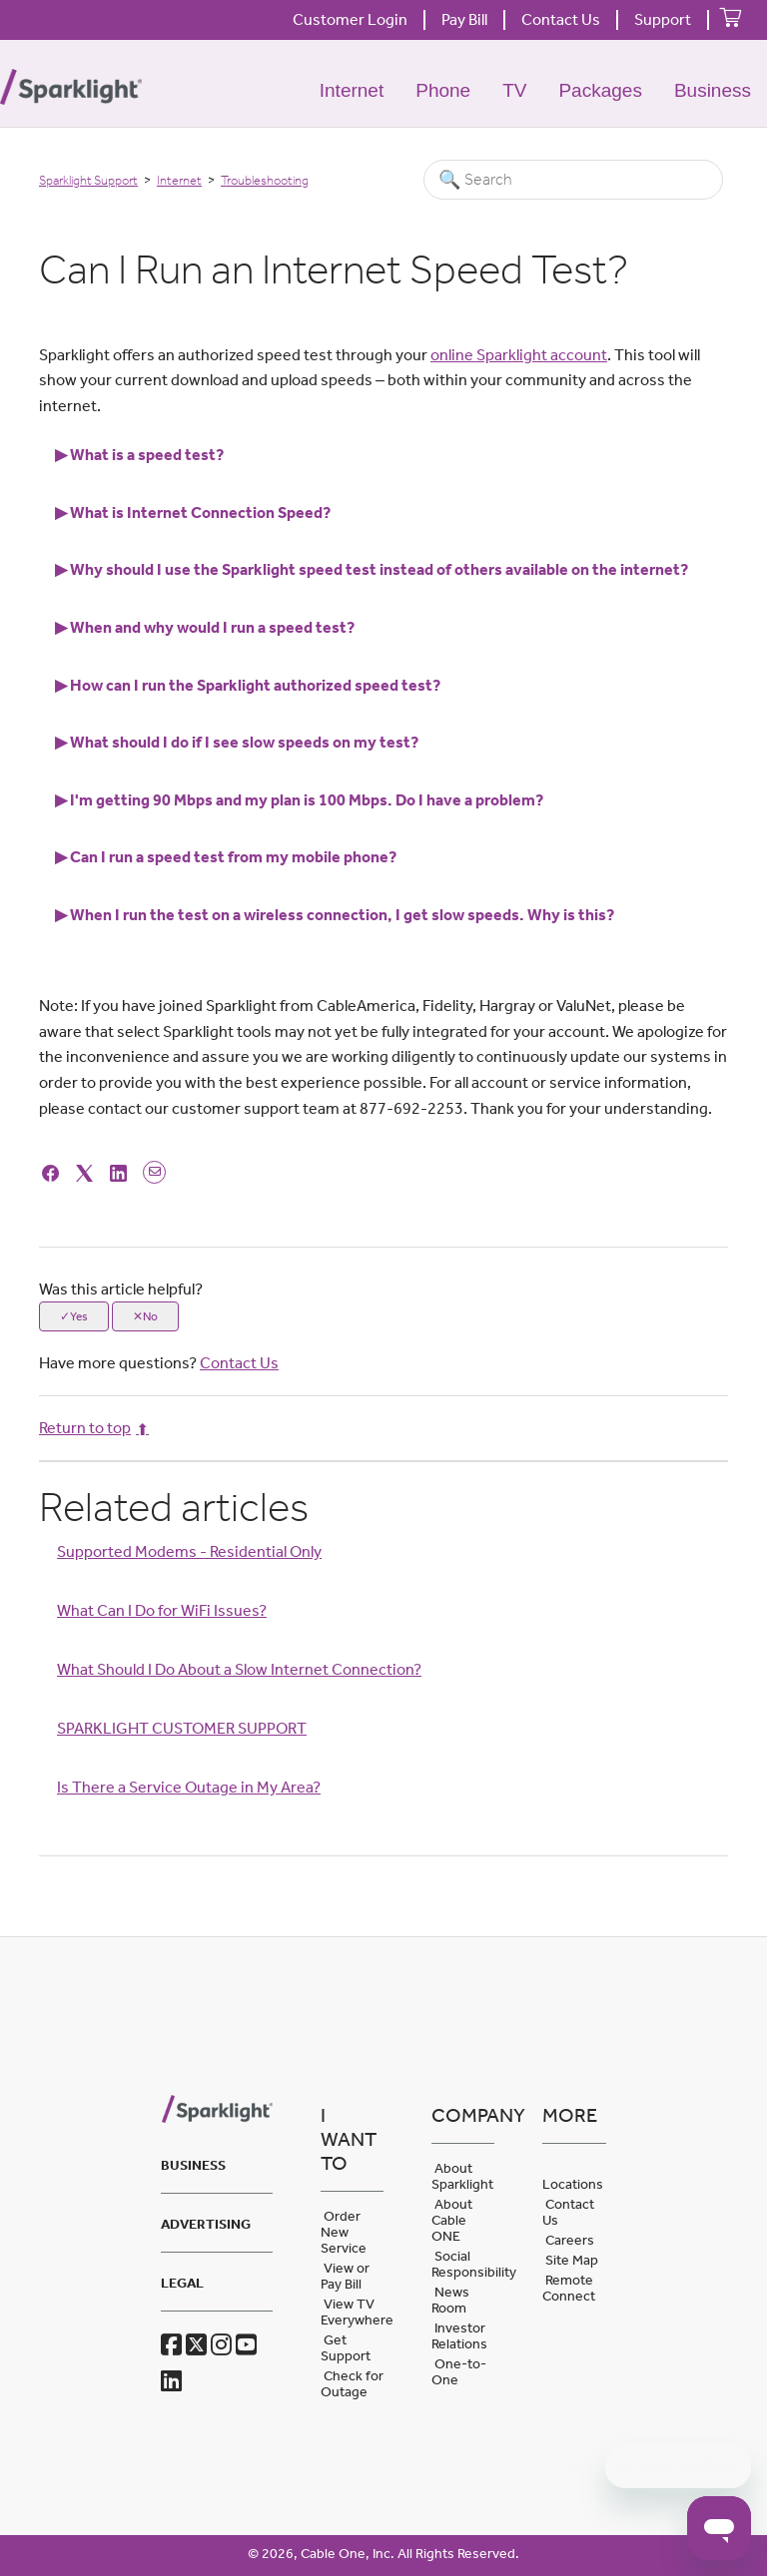  What do you see at coordinates (569, 2115) in the screenshot?
I see `More` at bounding box center [569, 2115].